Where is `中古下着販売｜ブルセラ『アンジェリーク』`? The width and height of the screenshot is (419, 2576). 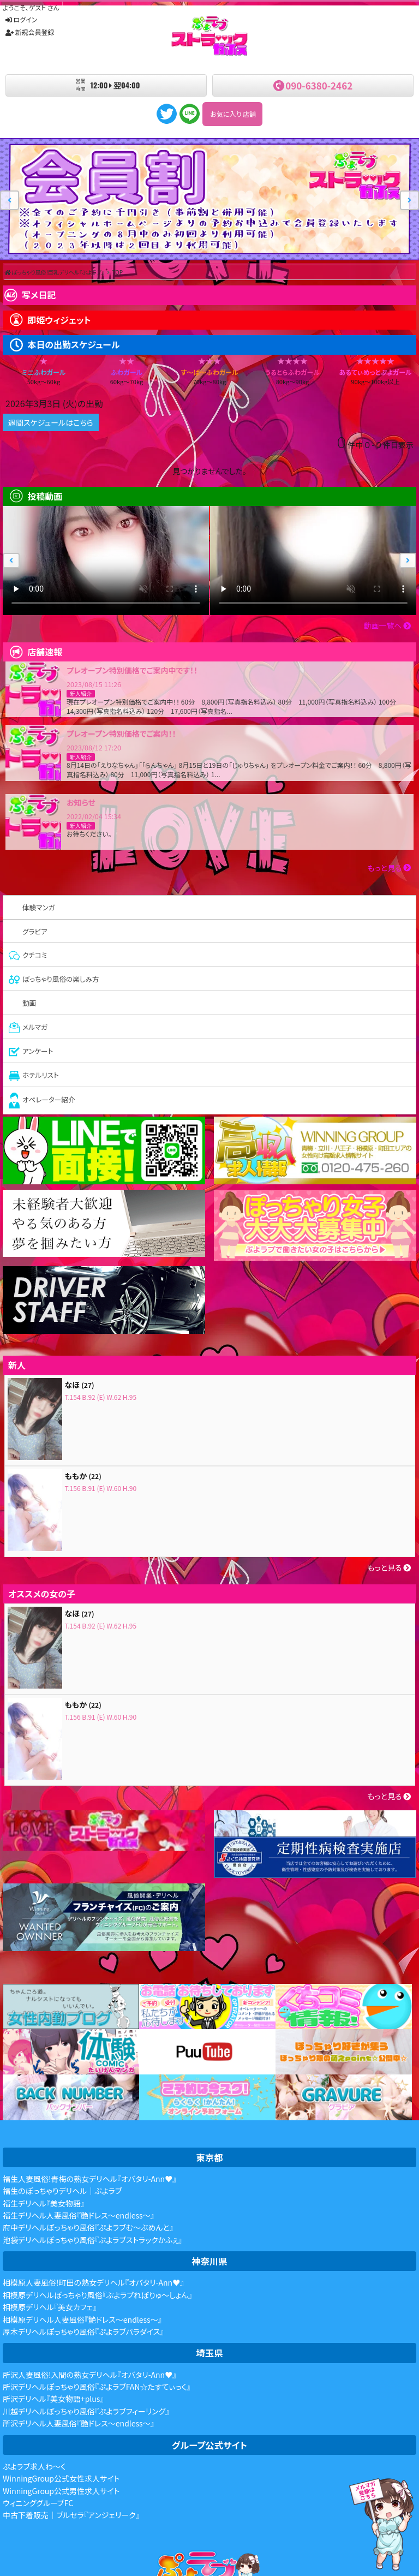
中古下着販売｜ブルセラ『アンジェリーク』 is located at coordinates (71, 2514).